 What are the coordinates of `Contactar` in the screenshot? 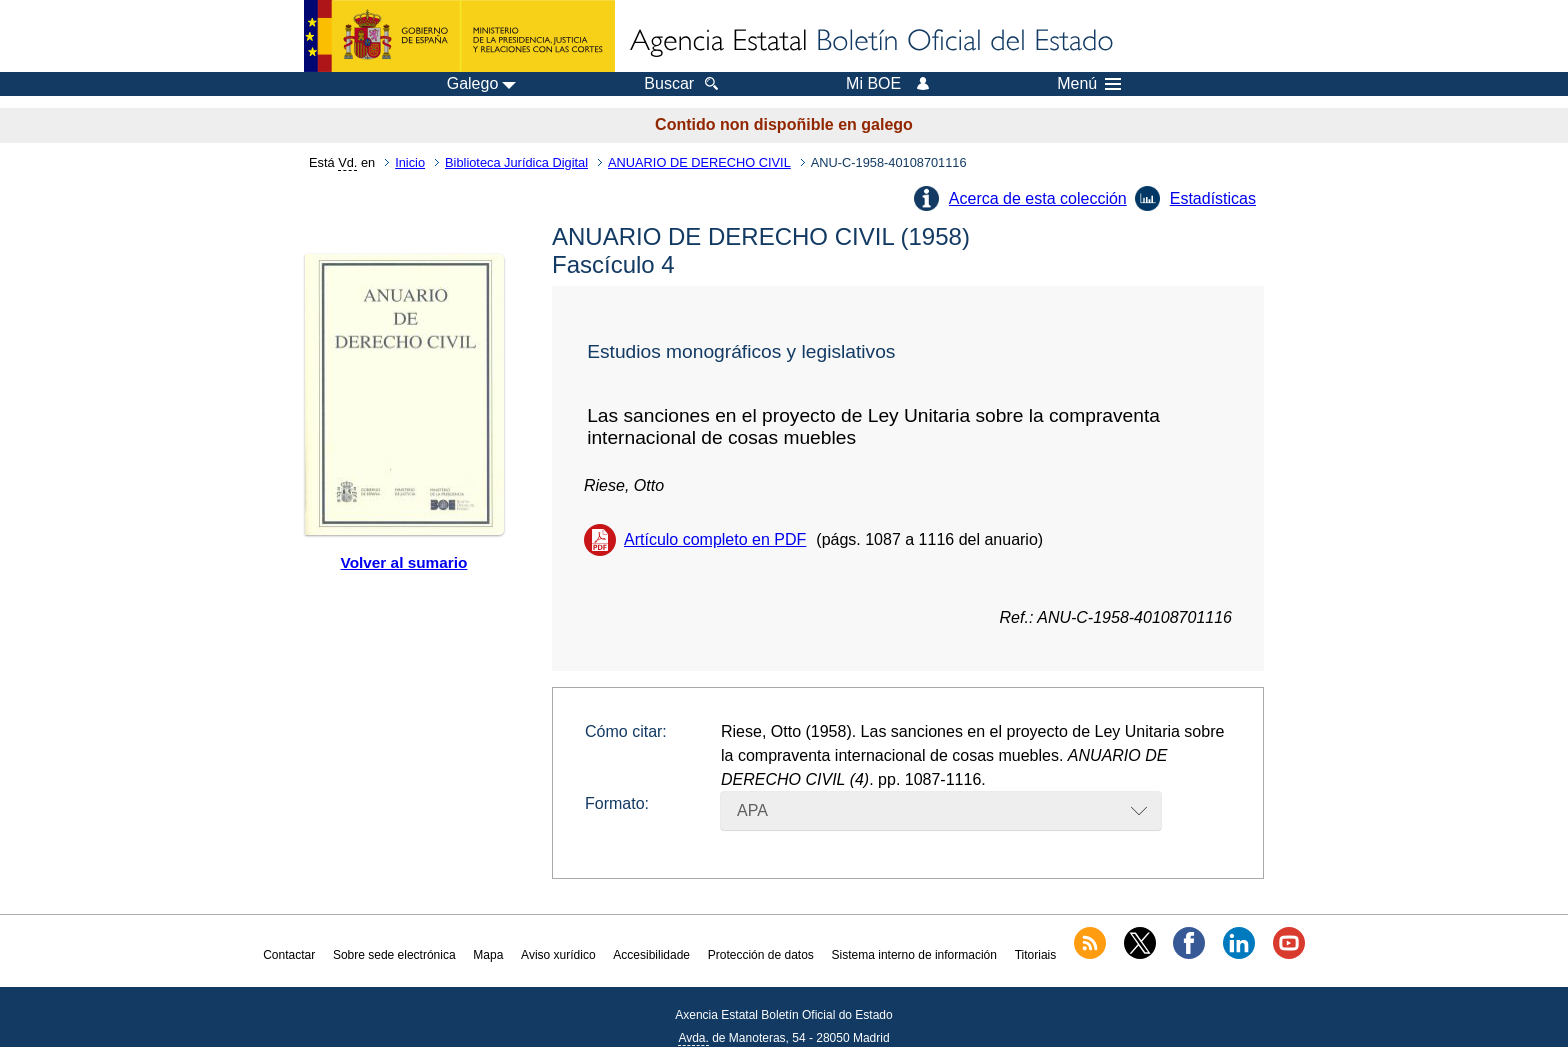 It's located at (289, 955).